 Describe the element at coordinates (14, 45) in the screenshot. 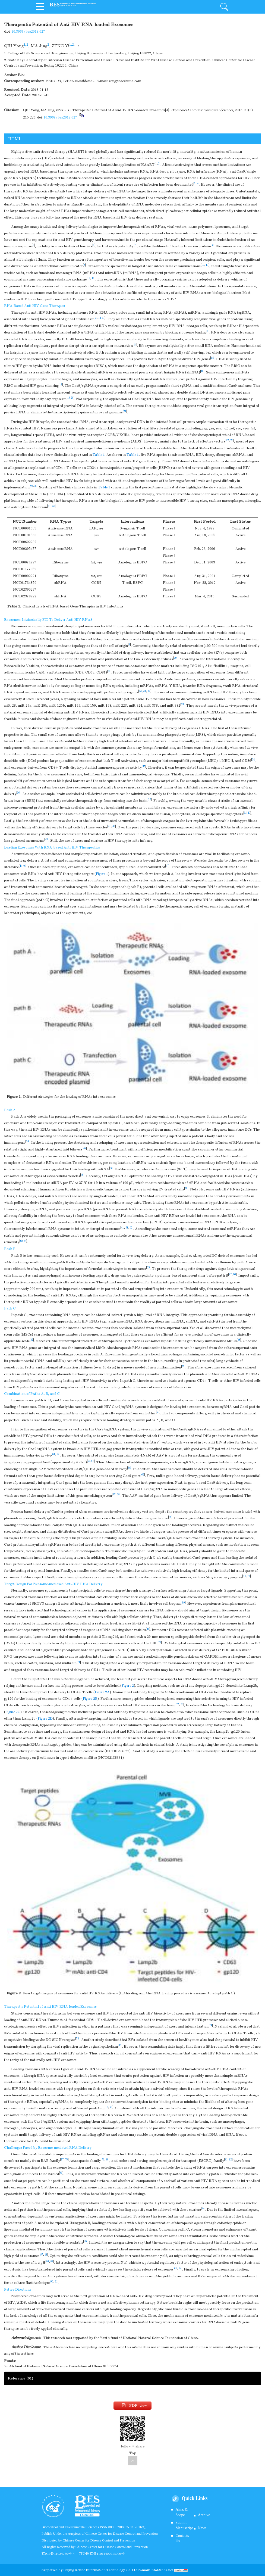

I see `QIU Yong` at that location.